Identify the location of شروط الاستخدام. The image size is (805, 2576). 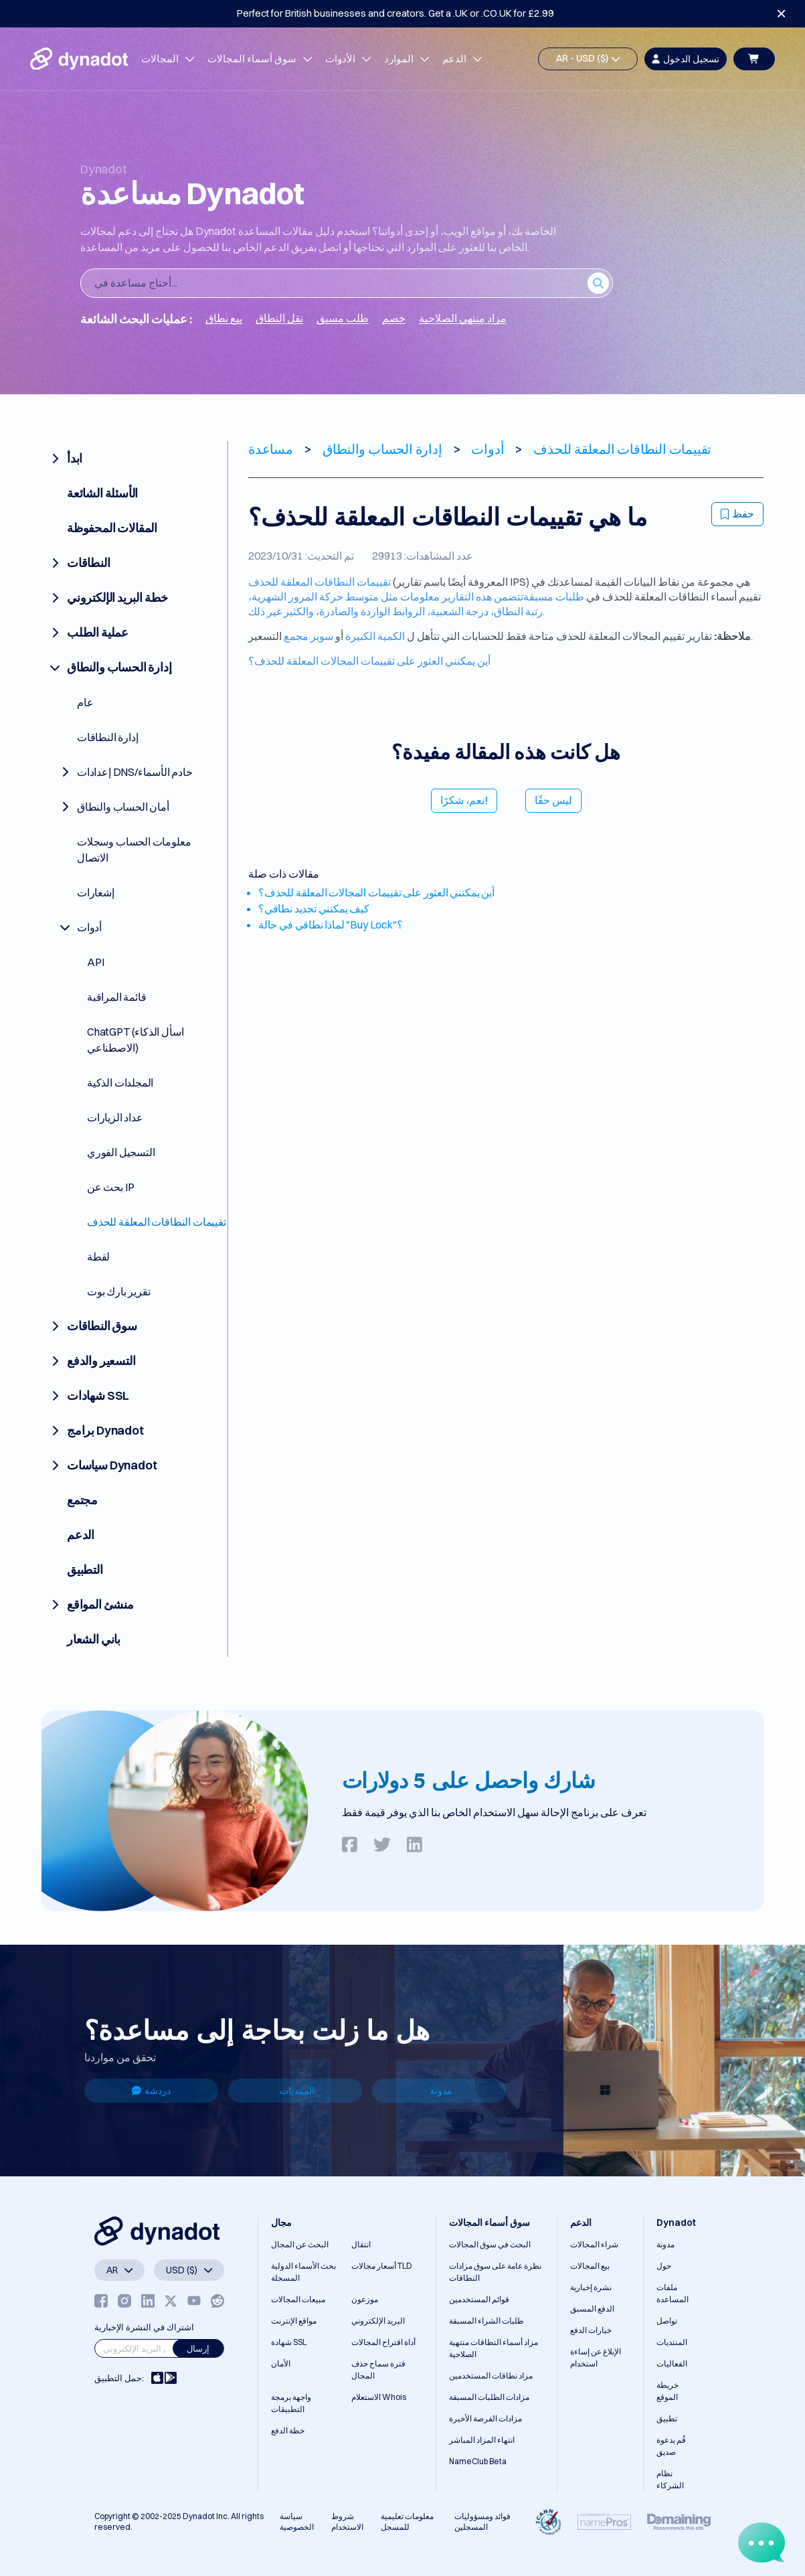
(347, 2521).